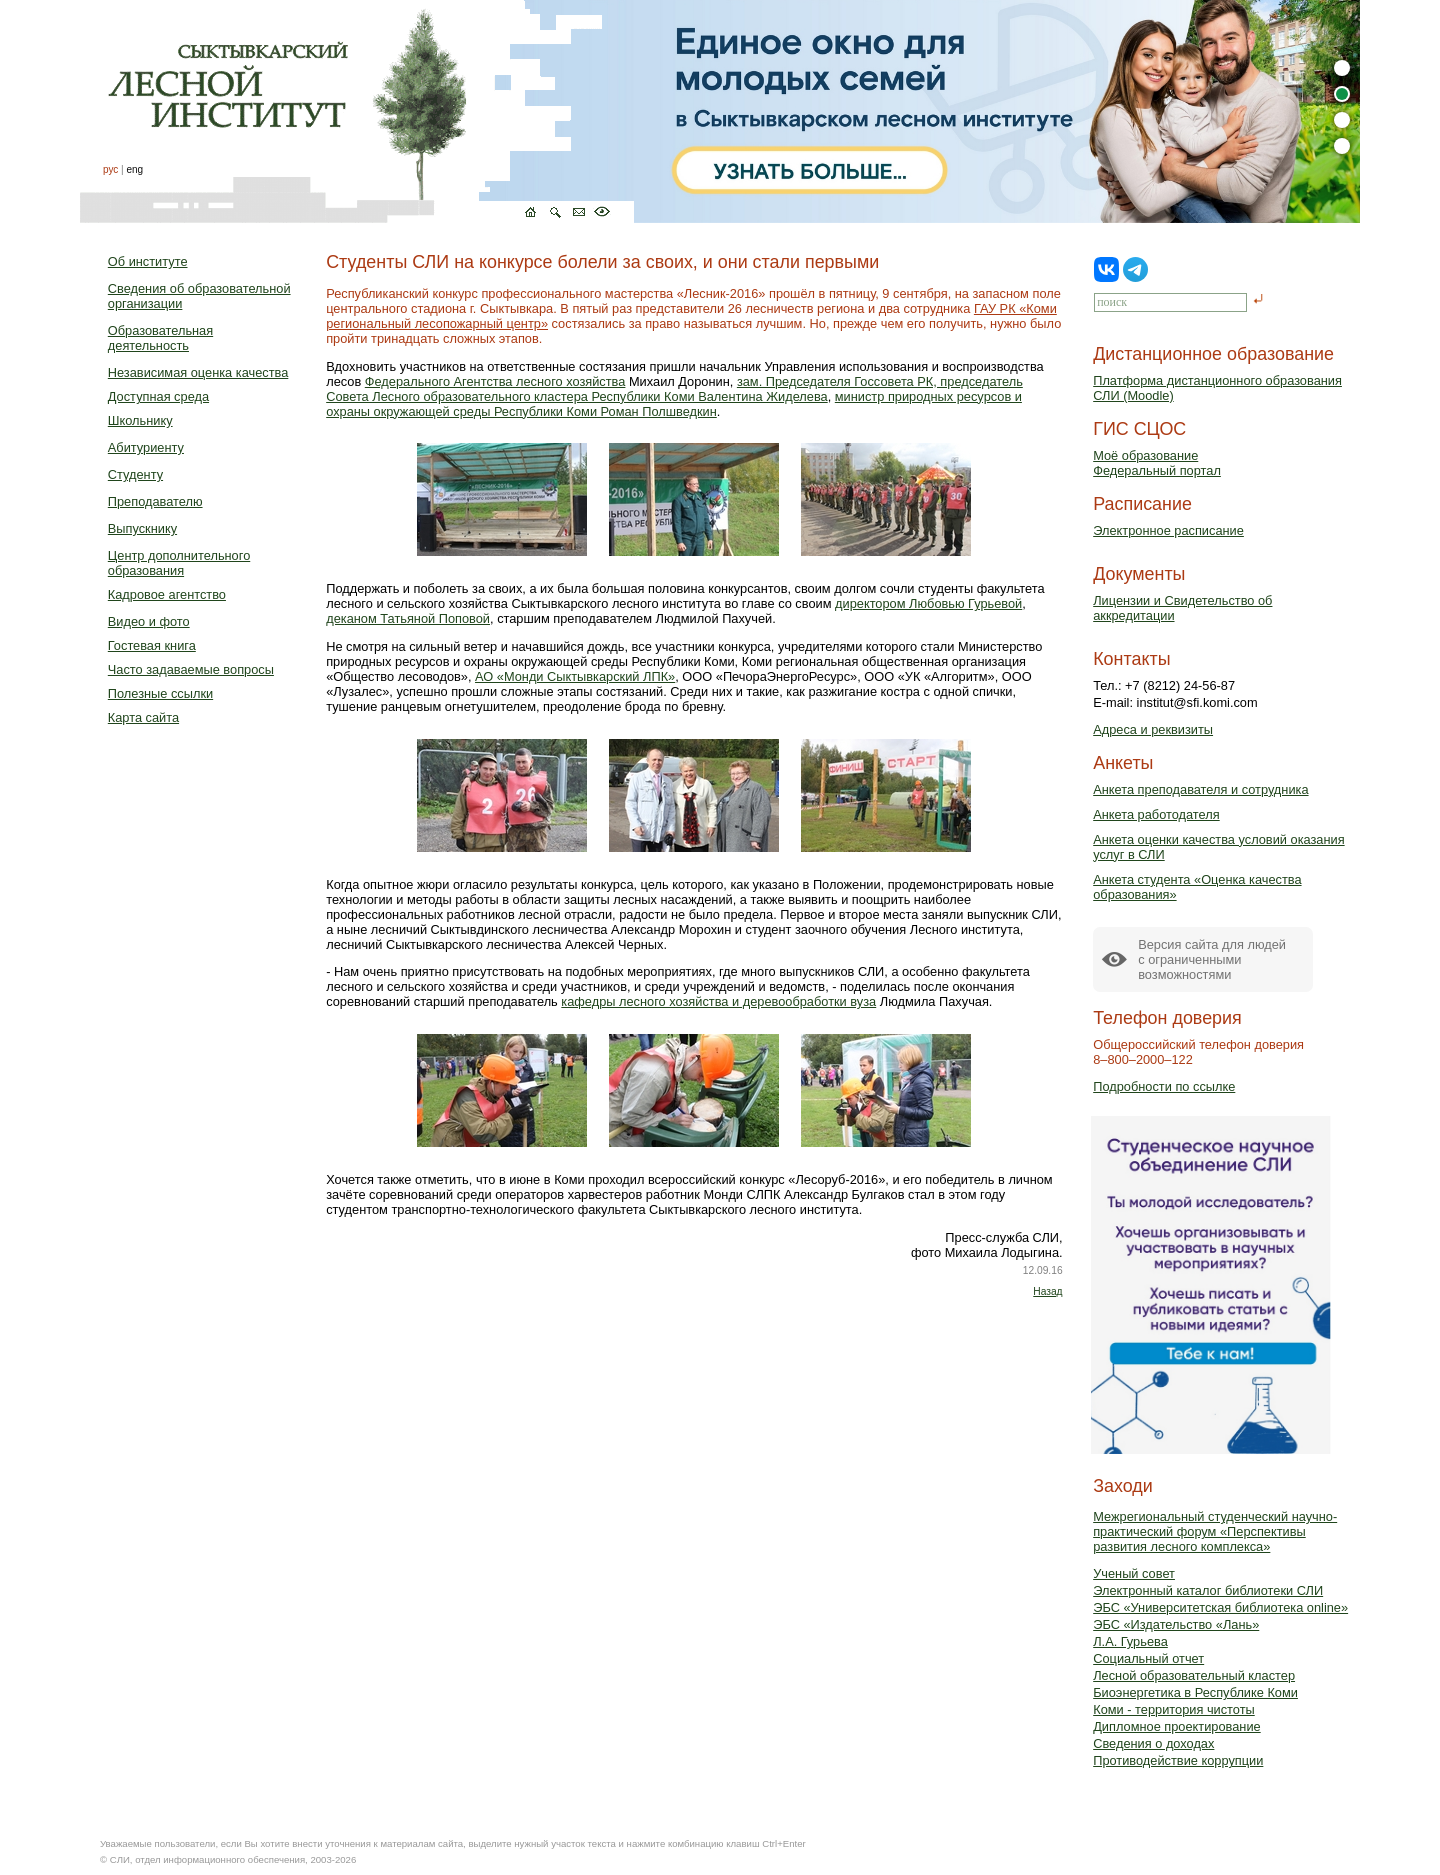  I want to click on Карта сайта, so click(143, 717).